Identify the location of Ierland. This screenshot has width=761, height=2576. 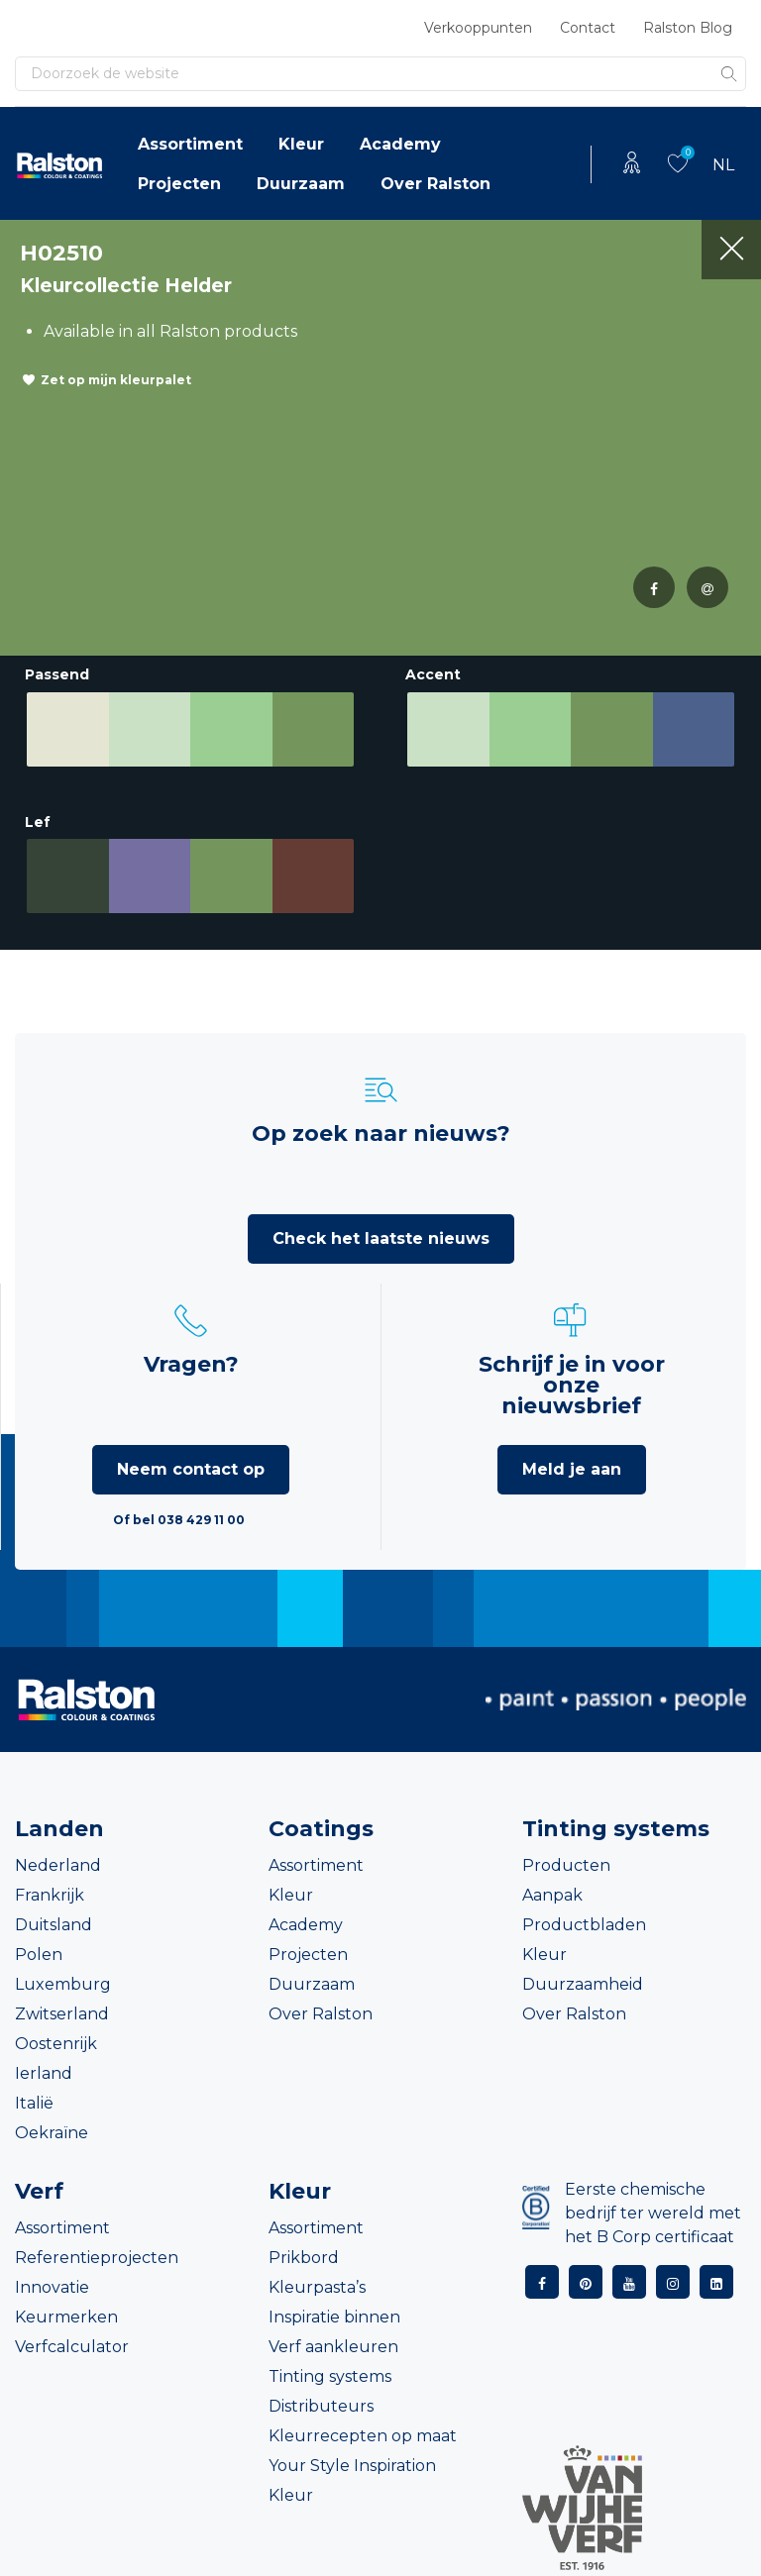
(43, 2073).